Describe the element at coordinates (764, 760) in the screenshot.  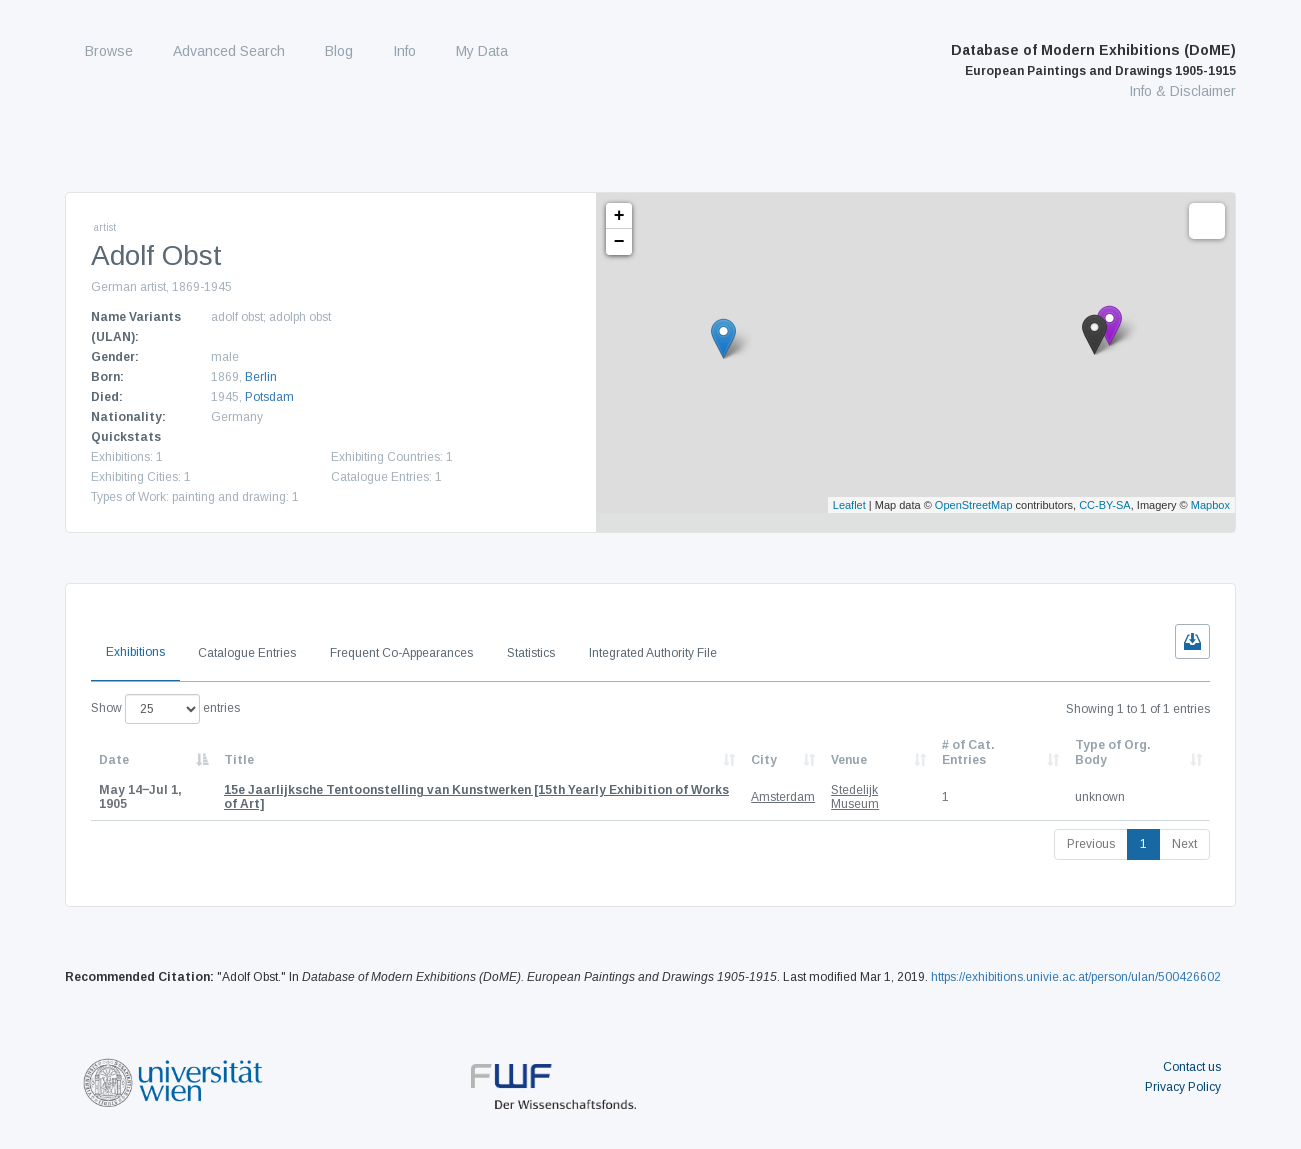
I see `City [City: activate to sort column ascending]` at that location.